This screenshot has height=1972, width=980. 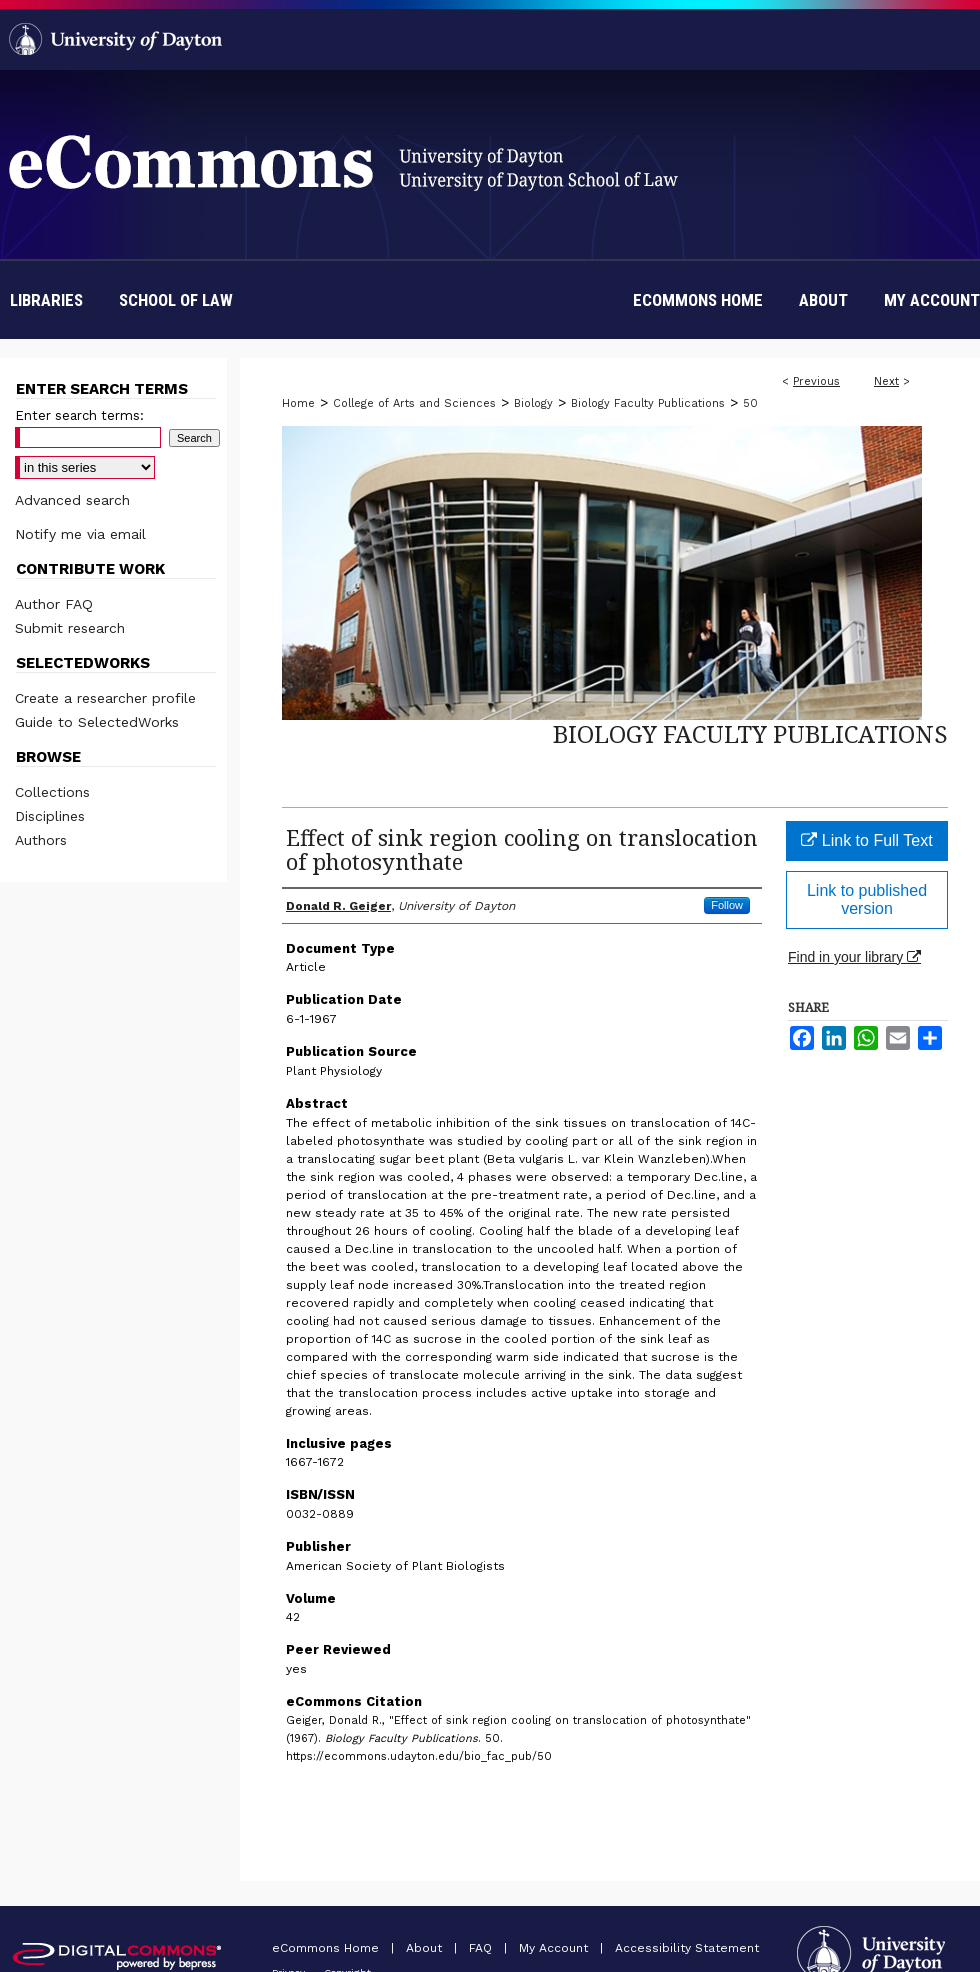 What do you see at coordinates (80, 534) in the screenshot?
I see `Notify me via email` at bounding box center [80, 534].